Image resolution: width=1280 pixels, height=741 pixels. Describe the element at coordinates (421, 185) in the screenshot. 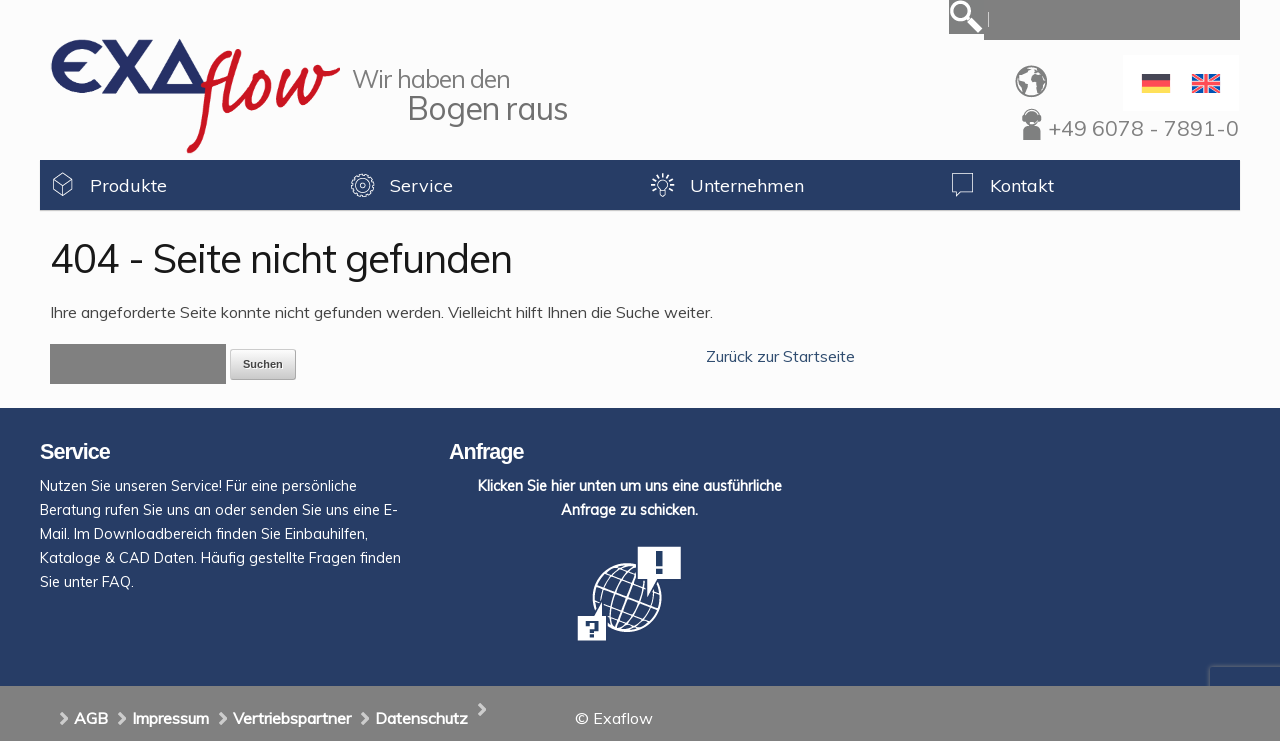

I see `Service` at that location.